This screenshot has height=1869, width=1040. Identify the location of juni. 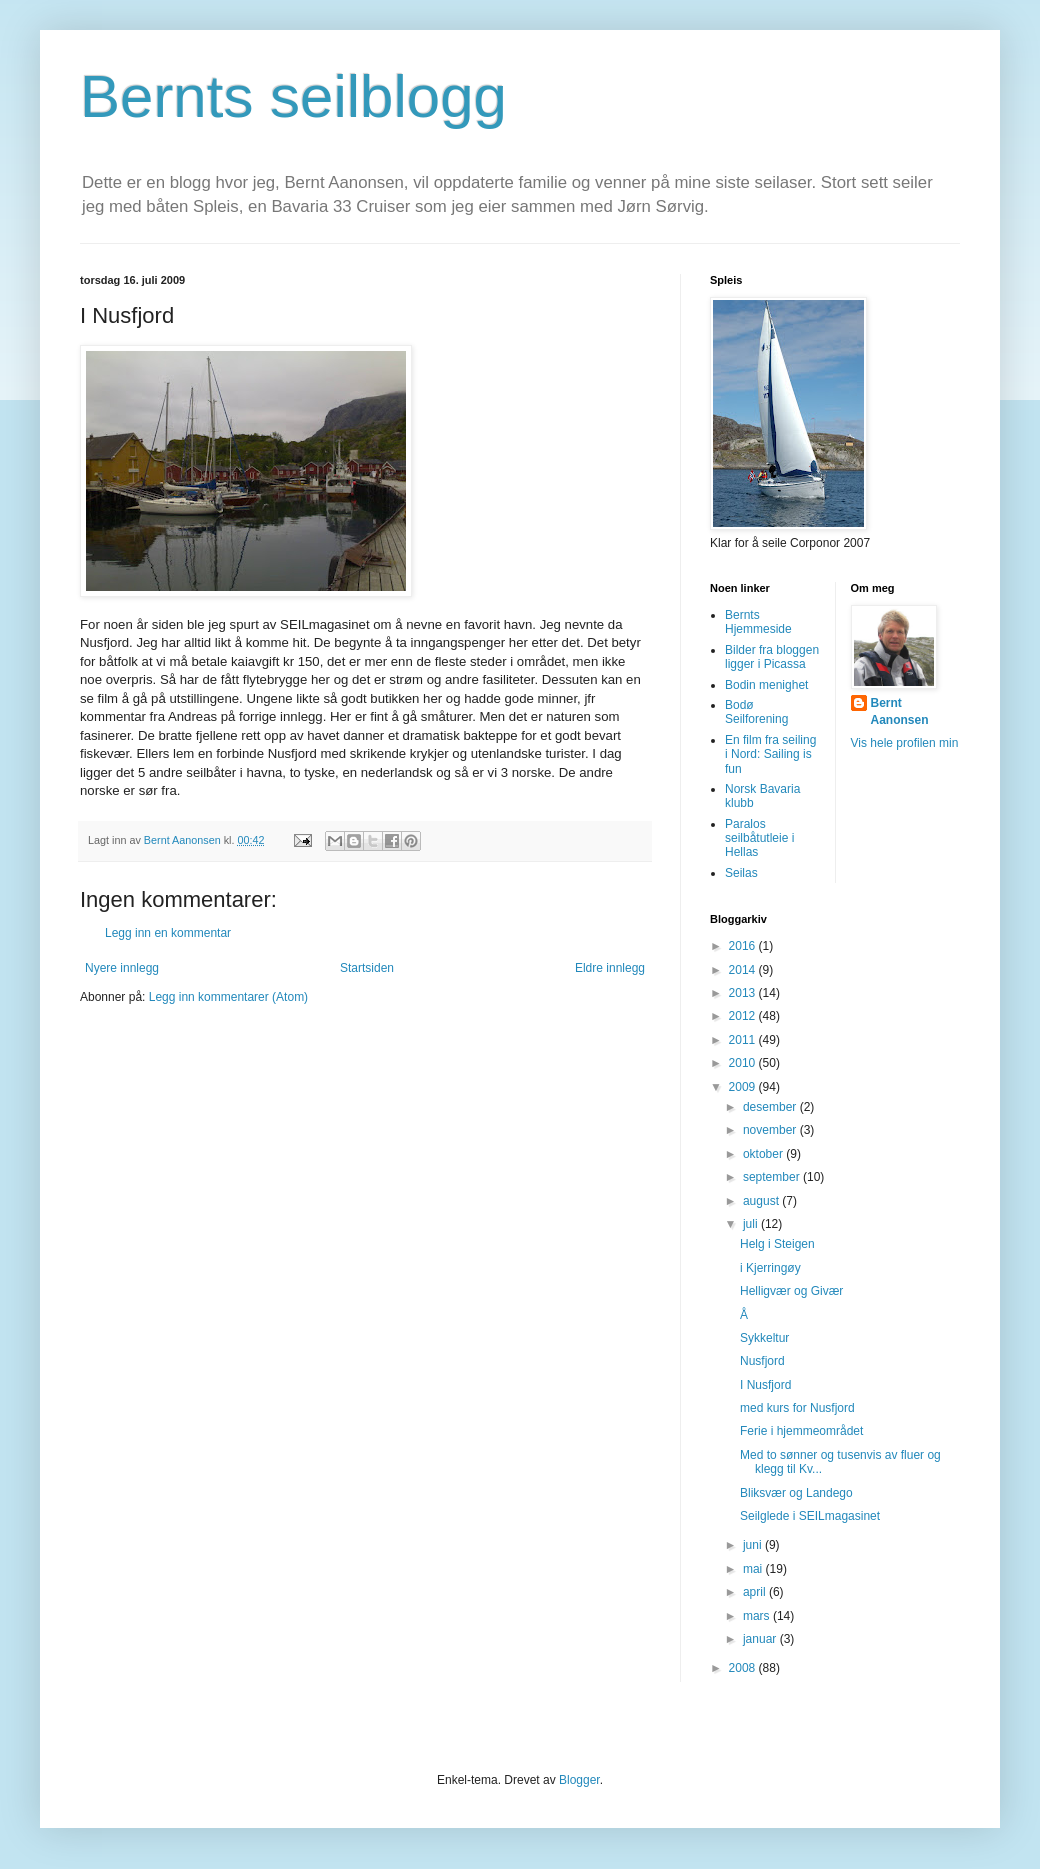
(754, 1545).